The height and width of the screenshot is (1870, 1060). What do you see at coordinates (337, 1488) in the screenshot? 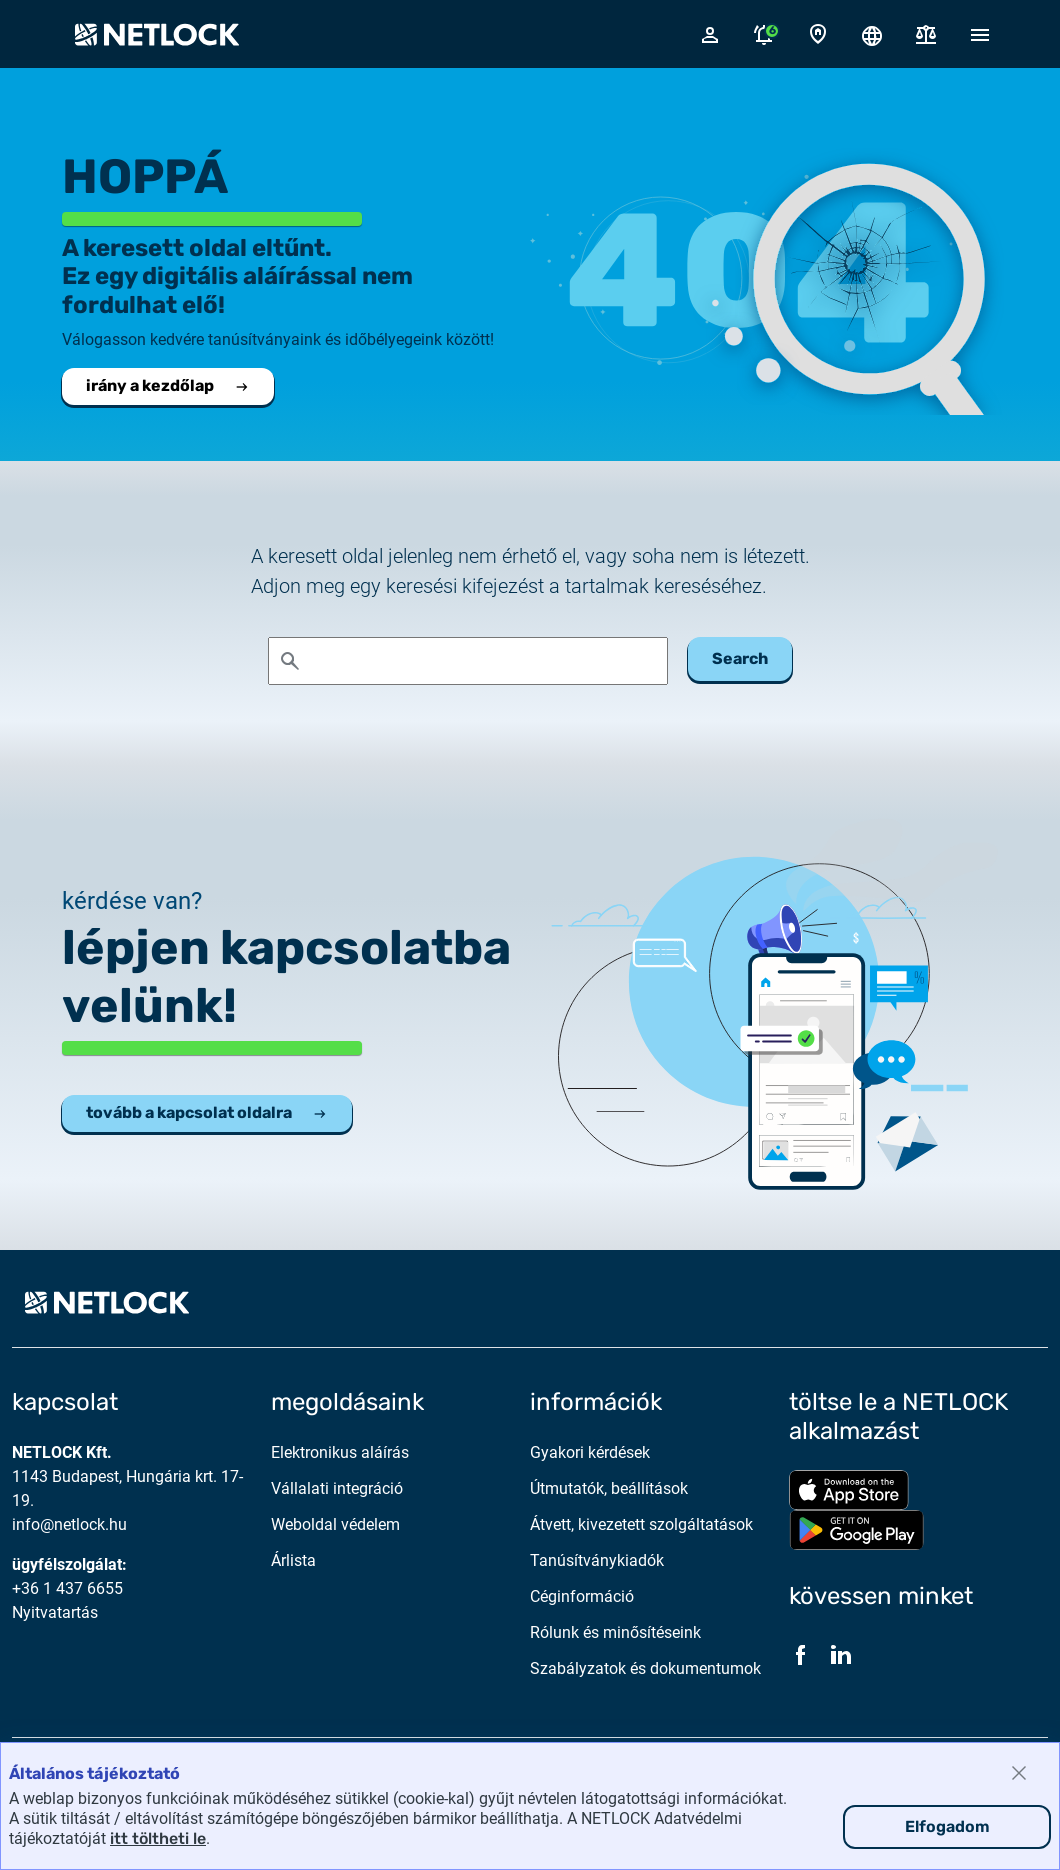
I see `Vállalati integráció` at bounding box center [337, 1488].